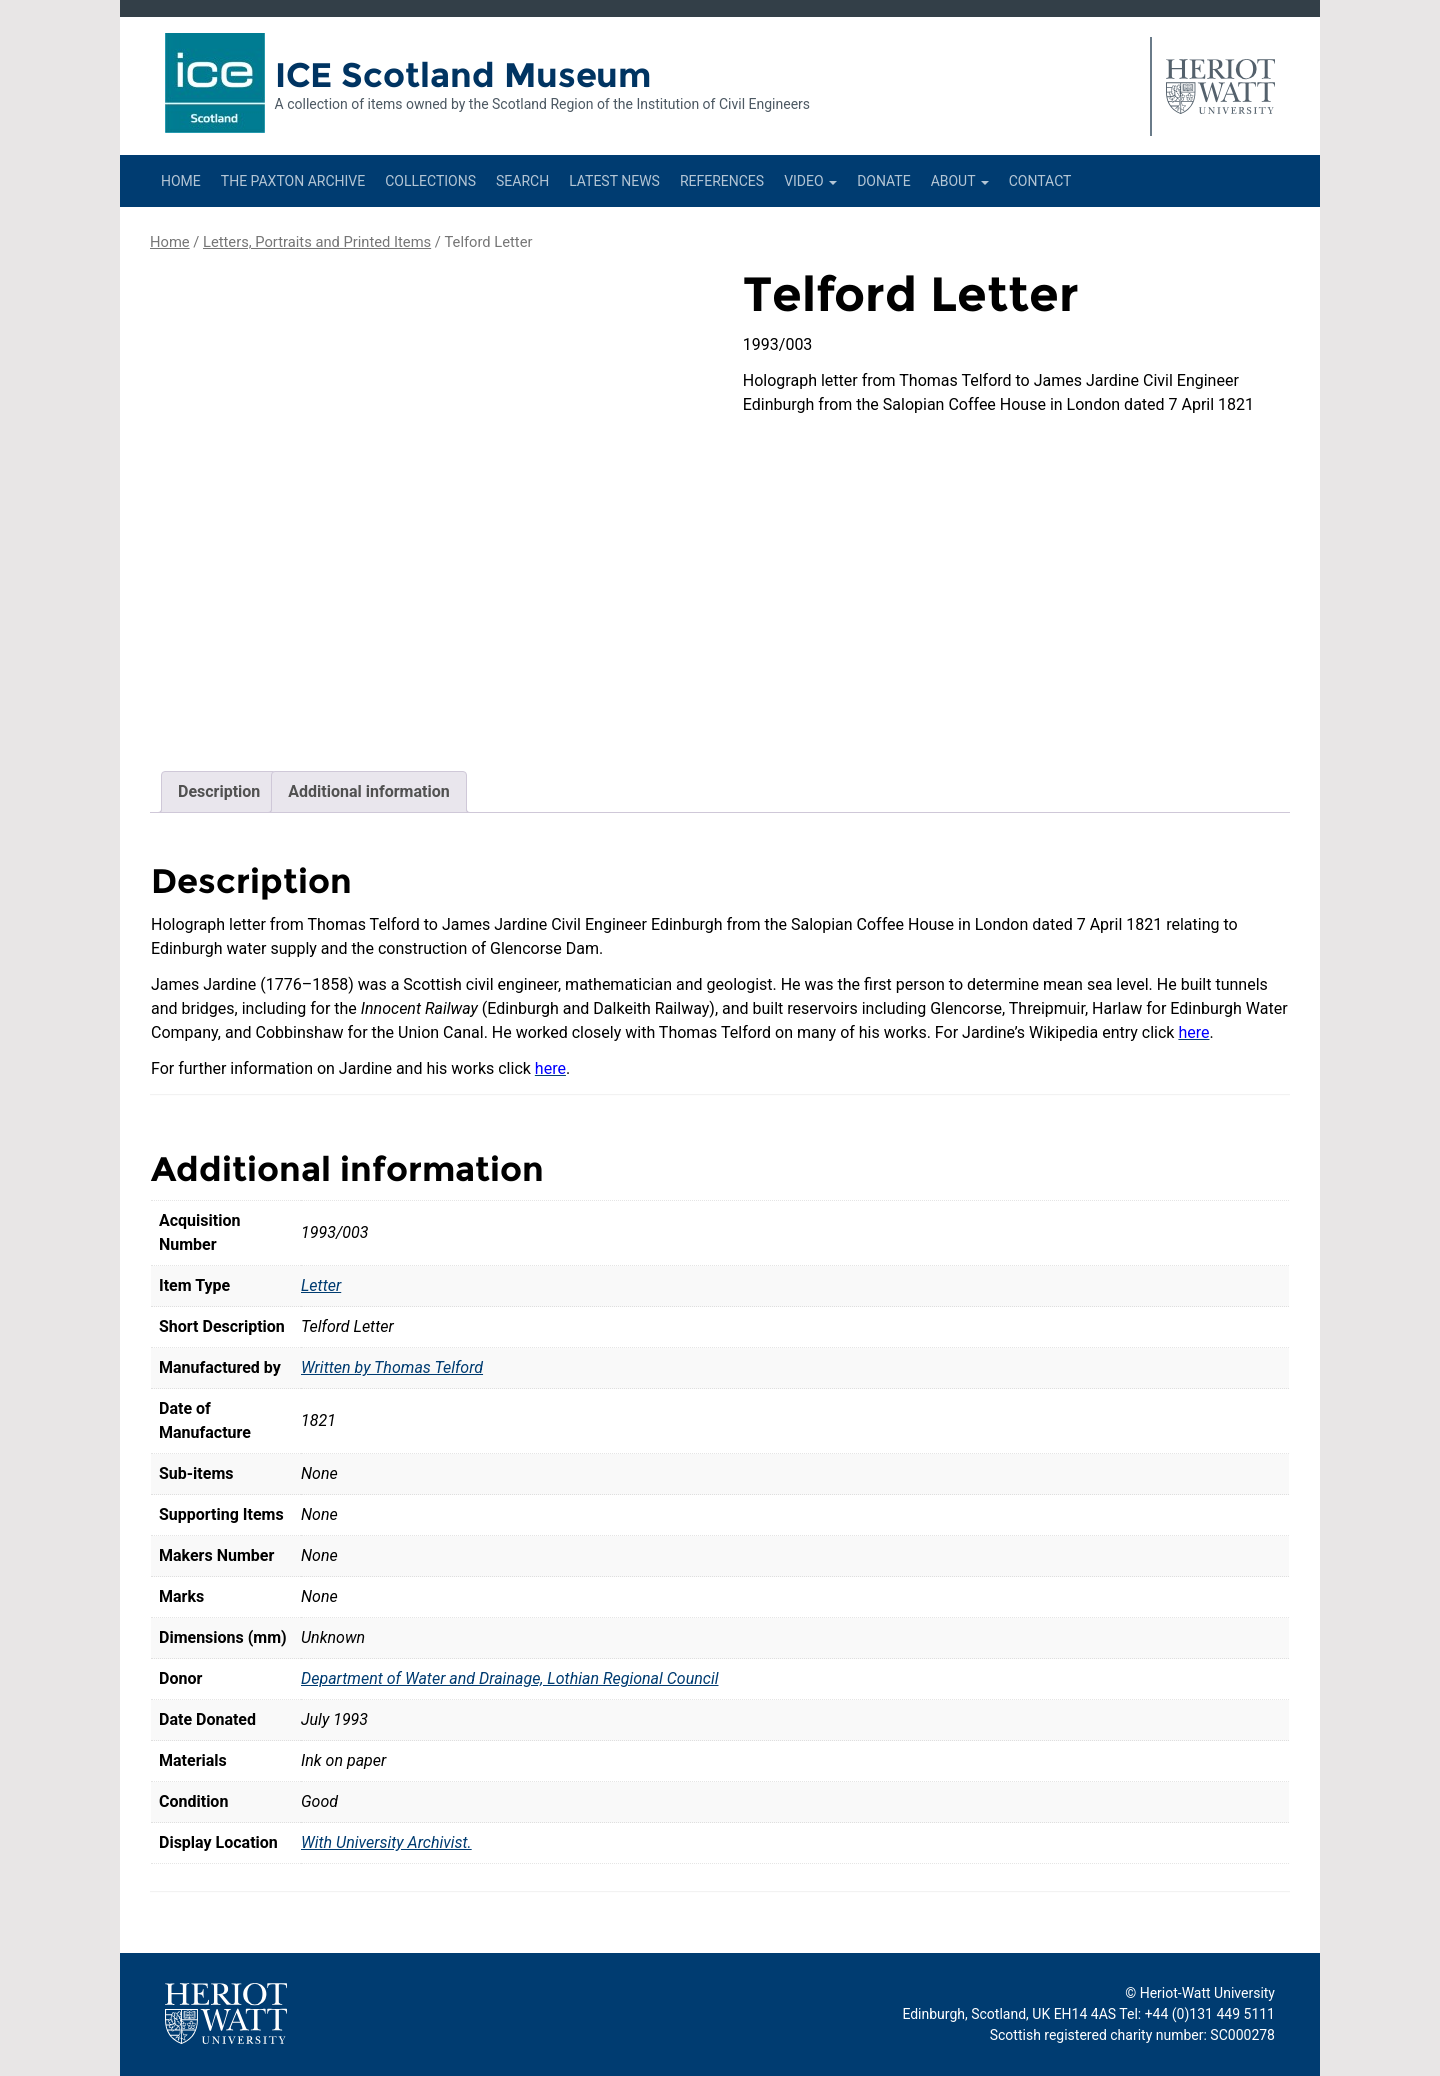 Image resolution: width=1440 pixels, height=2076 pixels. What do you see at coordinates (219, 791) in the screenshot?
I see `Description [tab]` at bounding box center [219, 791].